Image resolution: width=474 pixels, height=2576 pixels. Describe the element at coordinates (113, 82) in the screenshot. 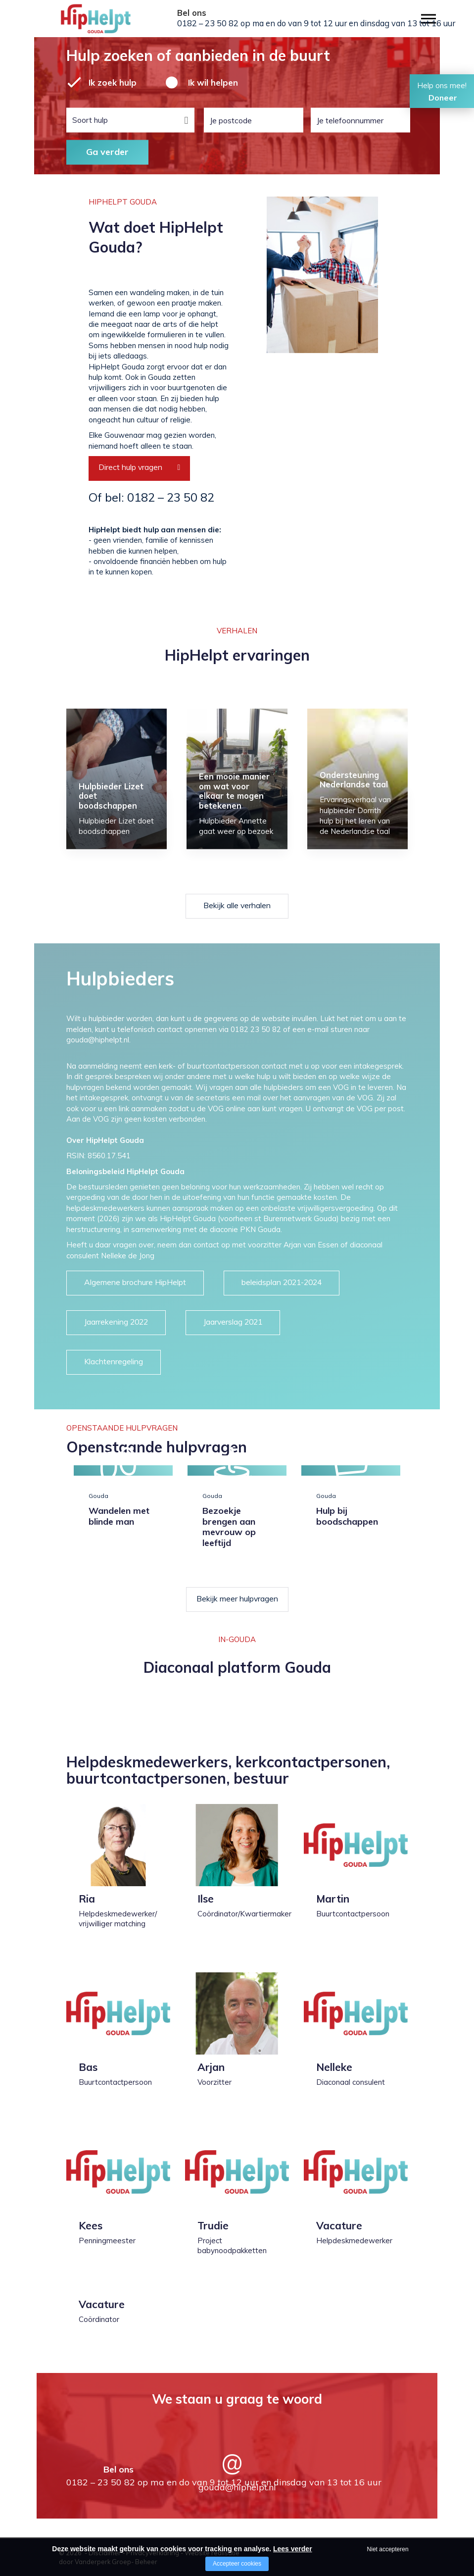

I see `Ik zoek hulp` at that location.